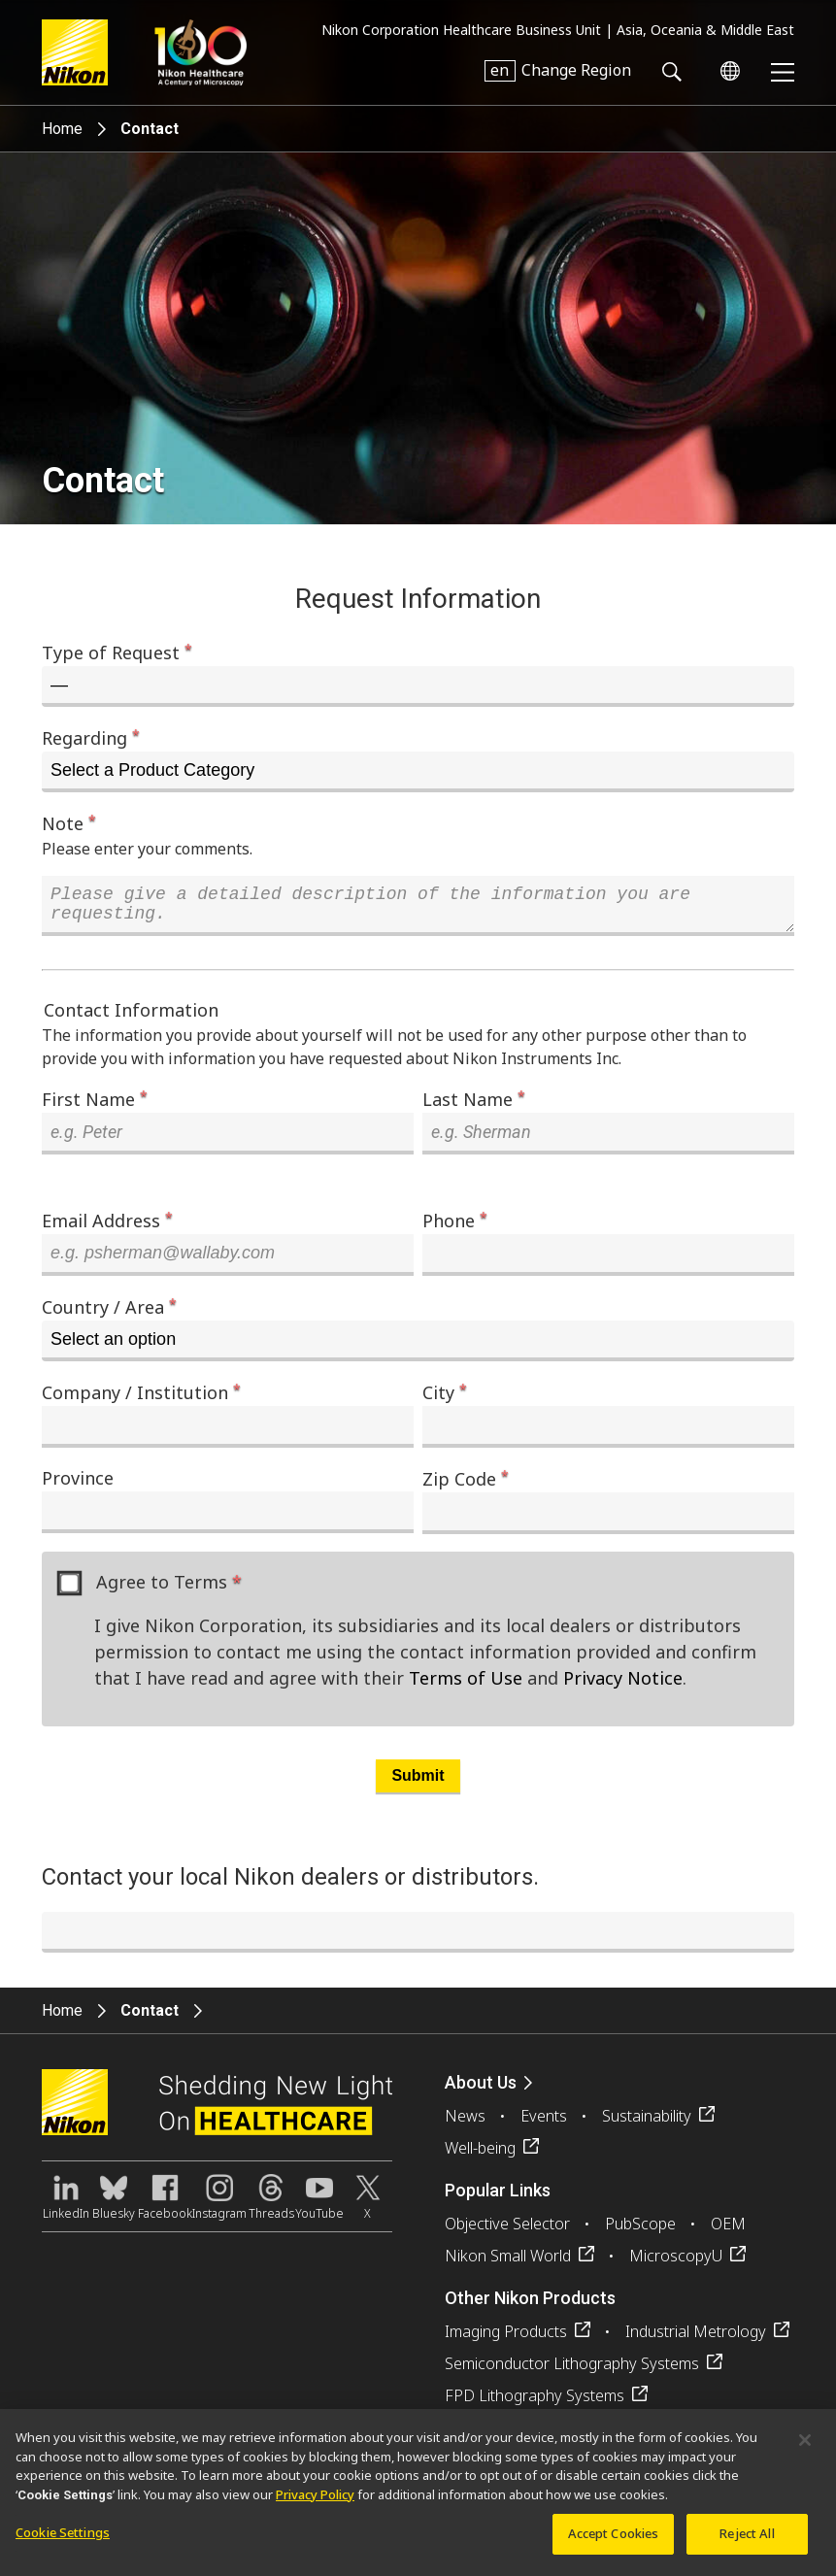 This screenshot has height=2576, width=836. I want to click on OEM, so click(728, 2231).